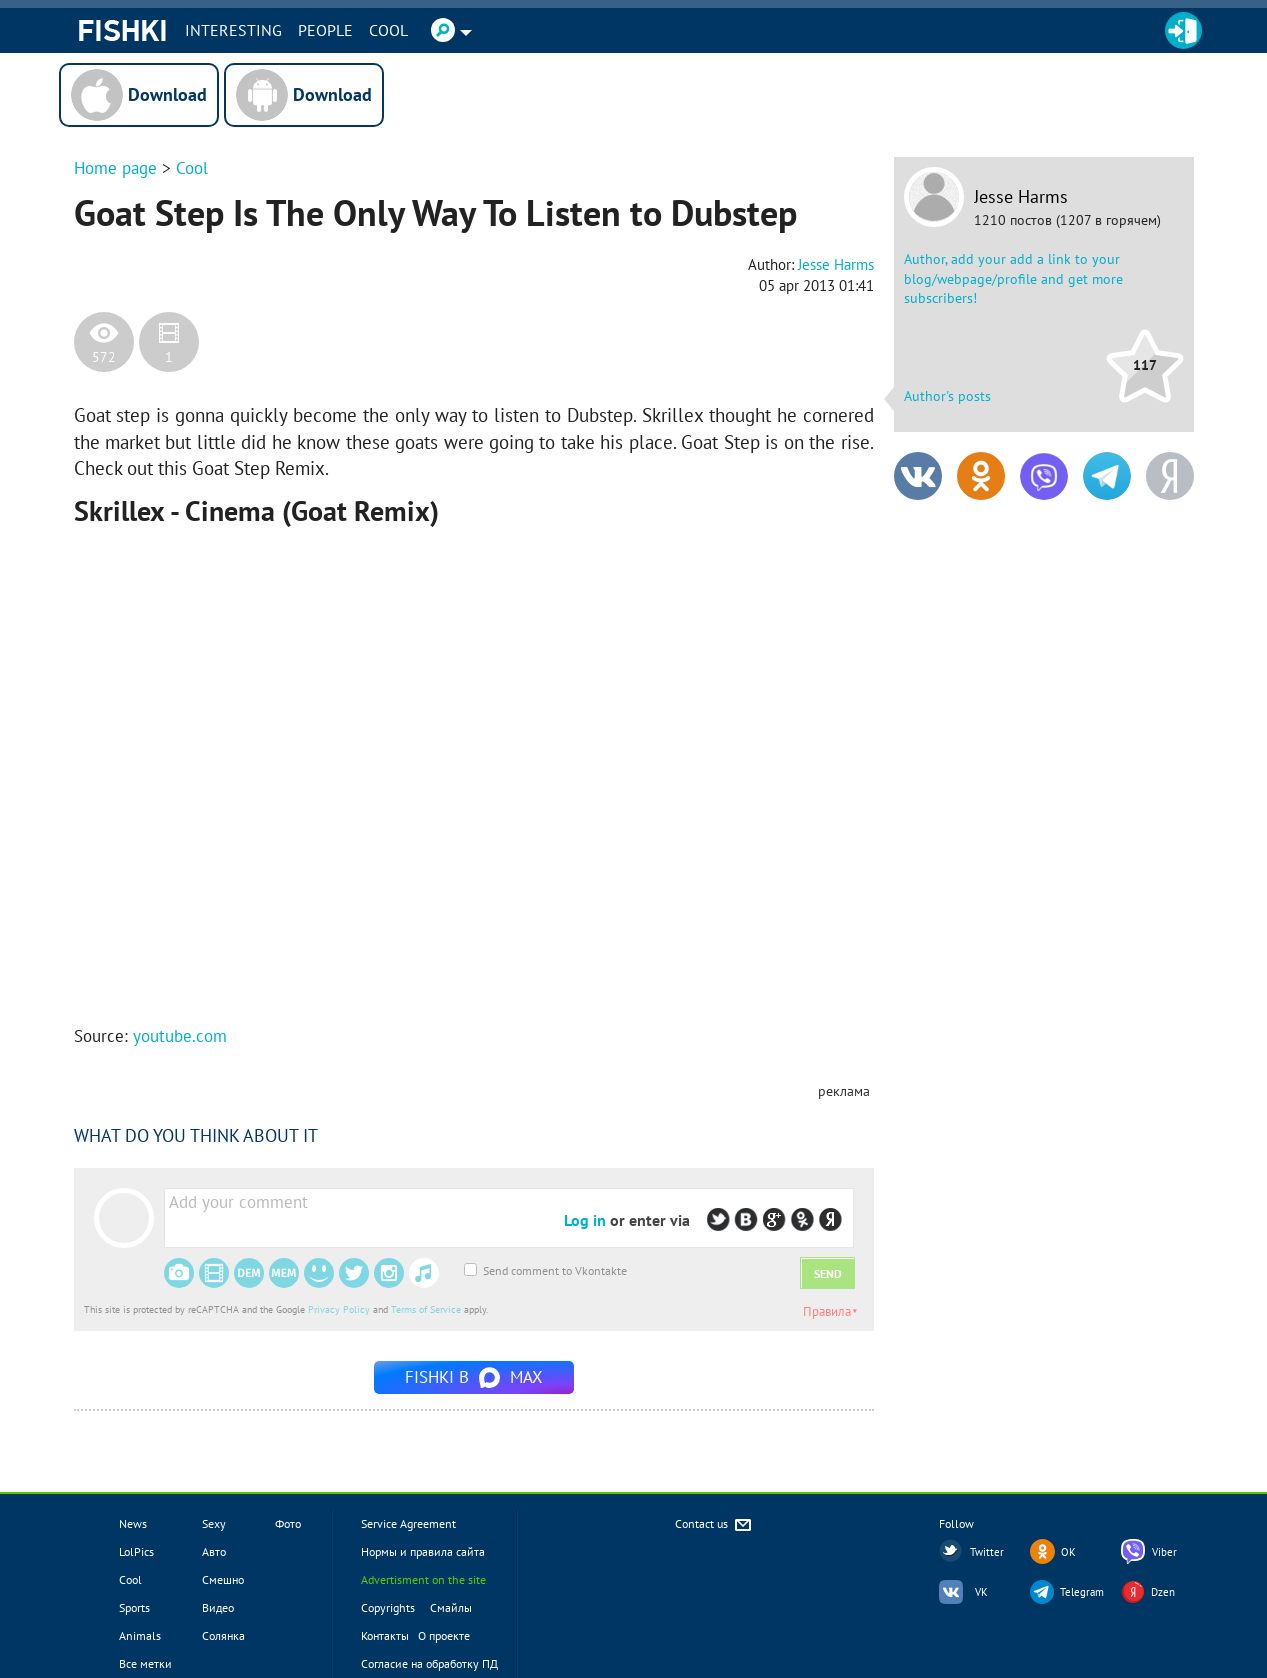  Describe the element at coordinates (444, 1635) in the screenshot. I see `О проекте` at that location.